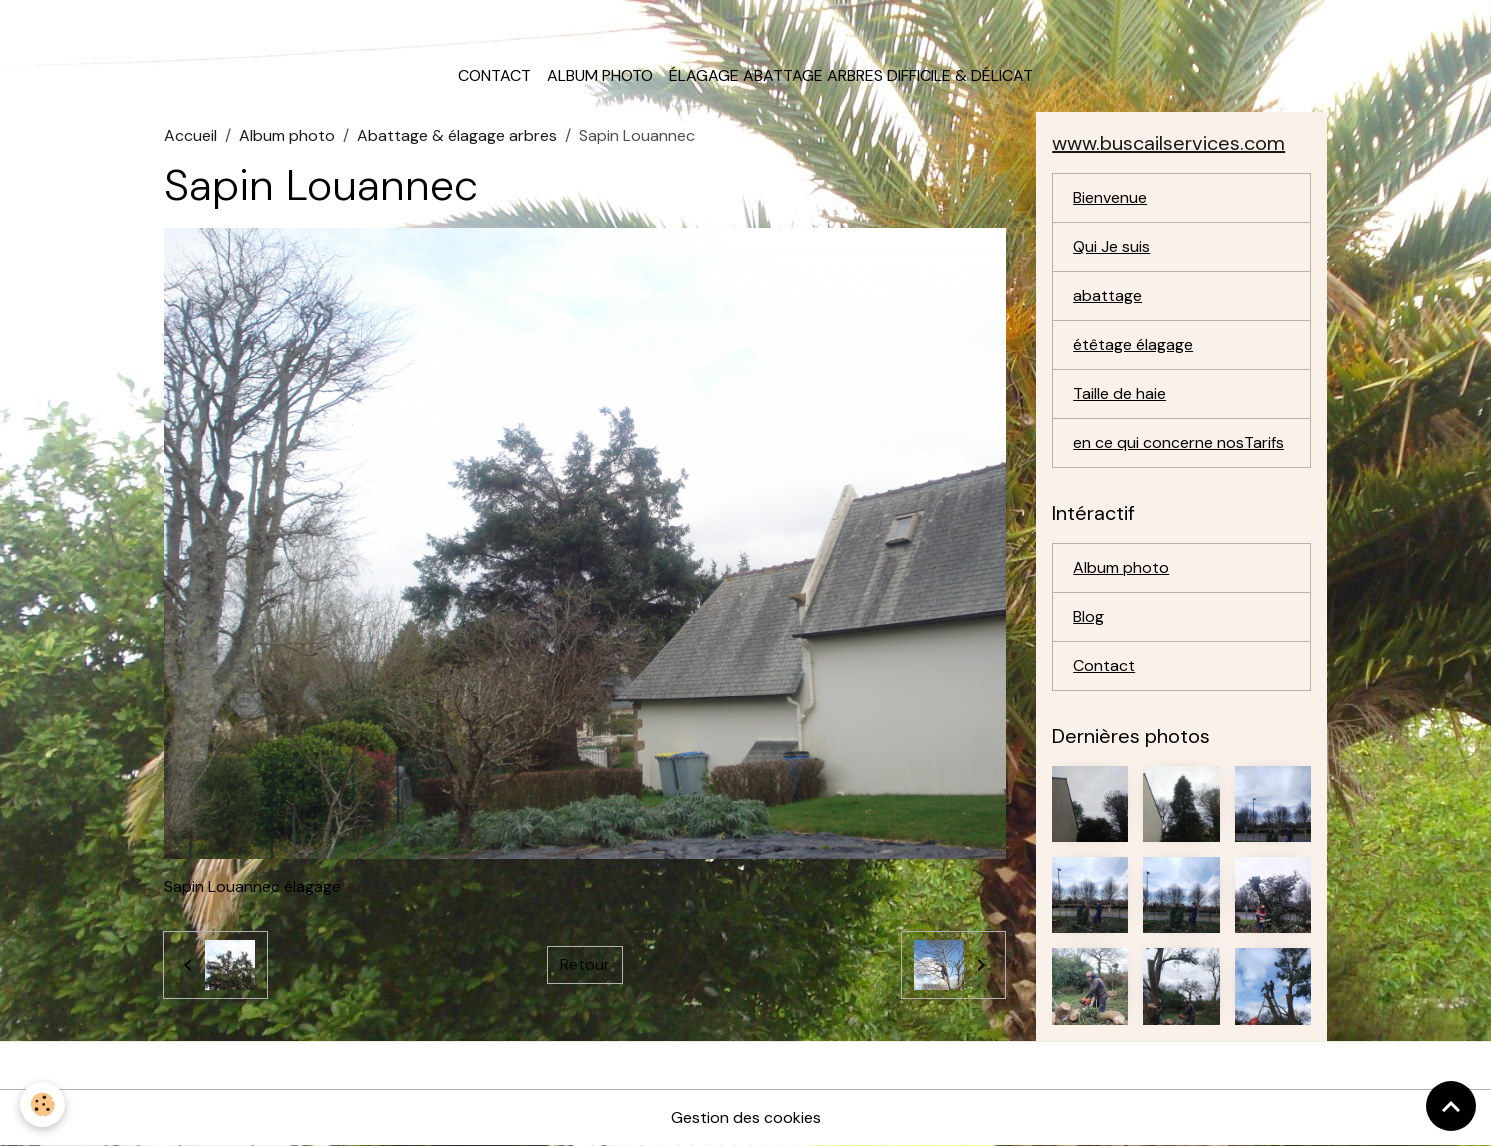  Describe the element at coordinates (190, 135) in the screenshot. I see `Accueil` at that location.